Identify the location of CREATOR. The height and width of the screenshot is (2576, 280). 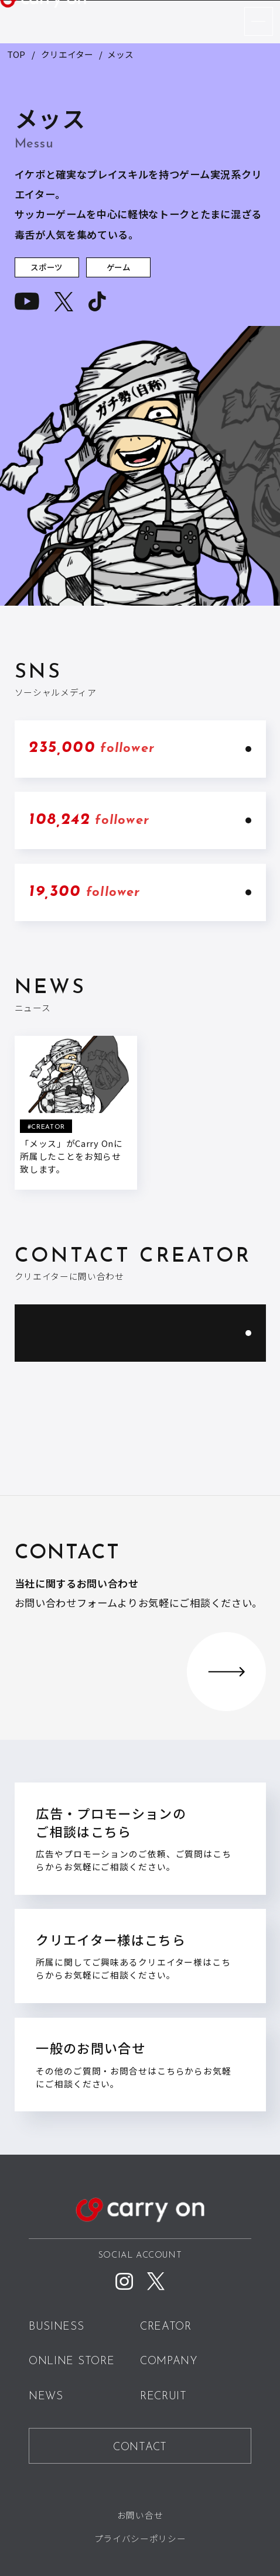
(166, 2327).